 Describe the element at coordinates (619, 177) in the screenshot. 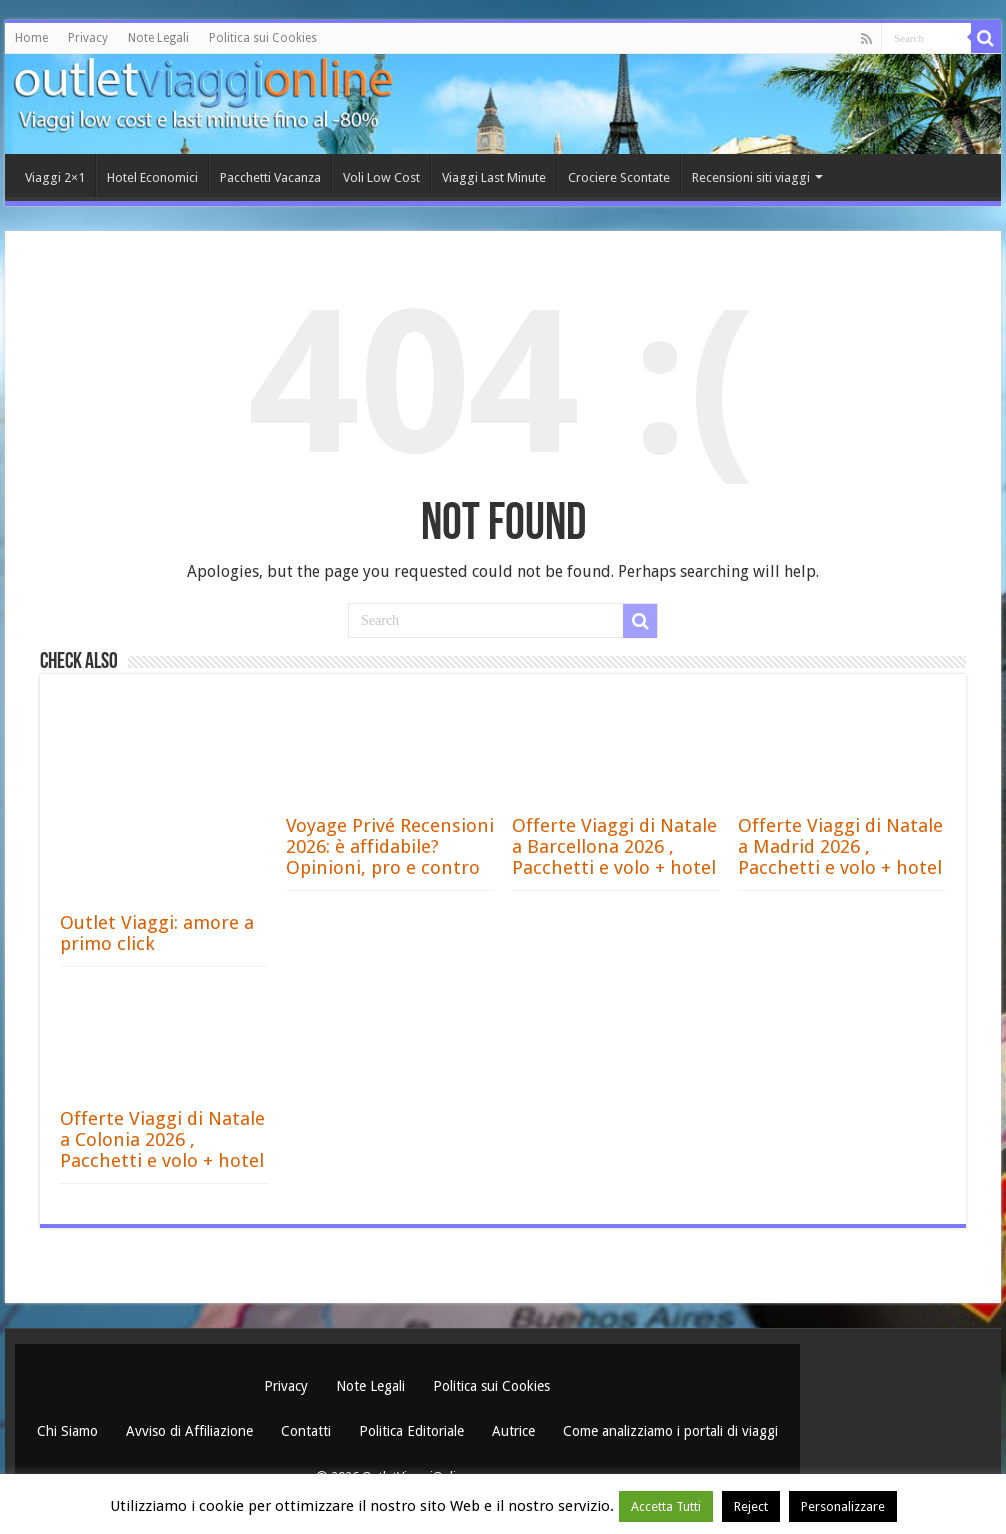

I see `Crociere Scontate` at that location.